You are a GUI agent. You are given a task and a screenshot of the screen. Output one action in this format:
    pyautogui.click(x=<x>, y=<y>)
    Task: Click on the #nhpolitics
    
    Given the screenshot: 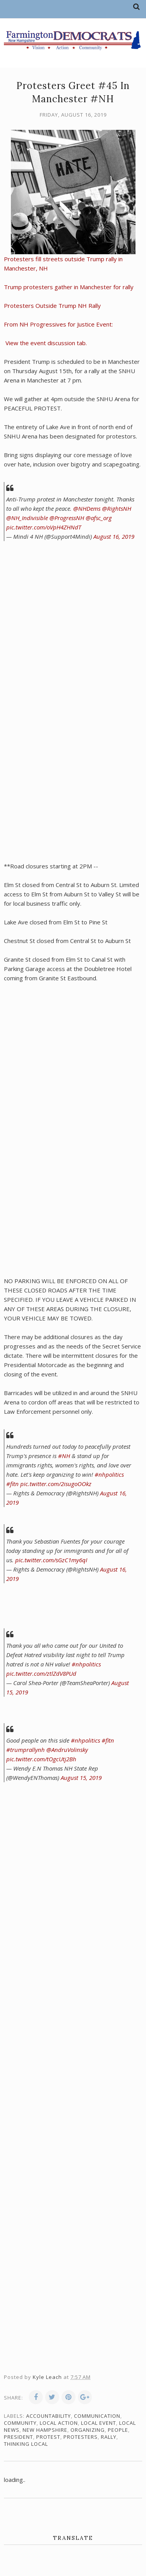 What is the action you would take?
    pyautogui.click(x=109, y=1474)
    